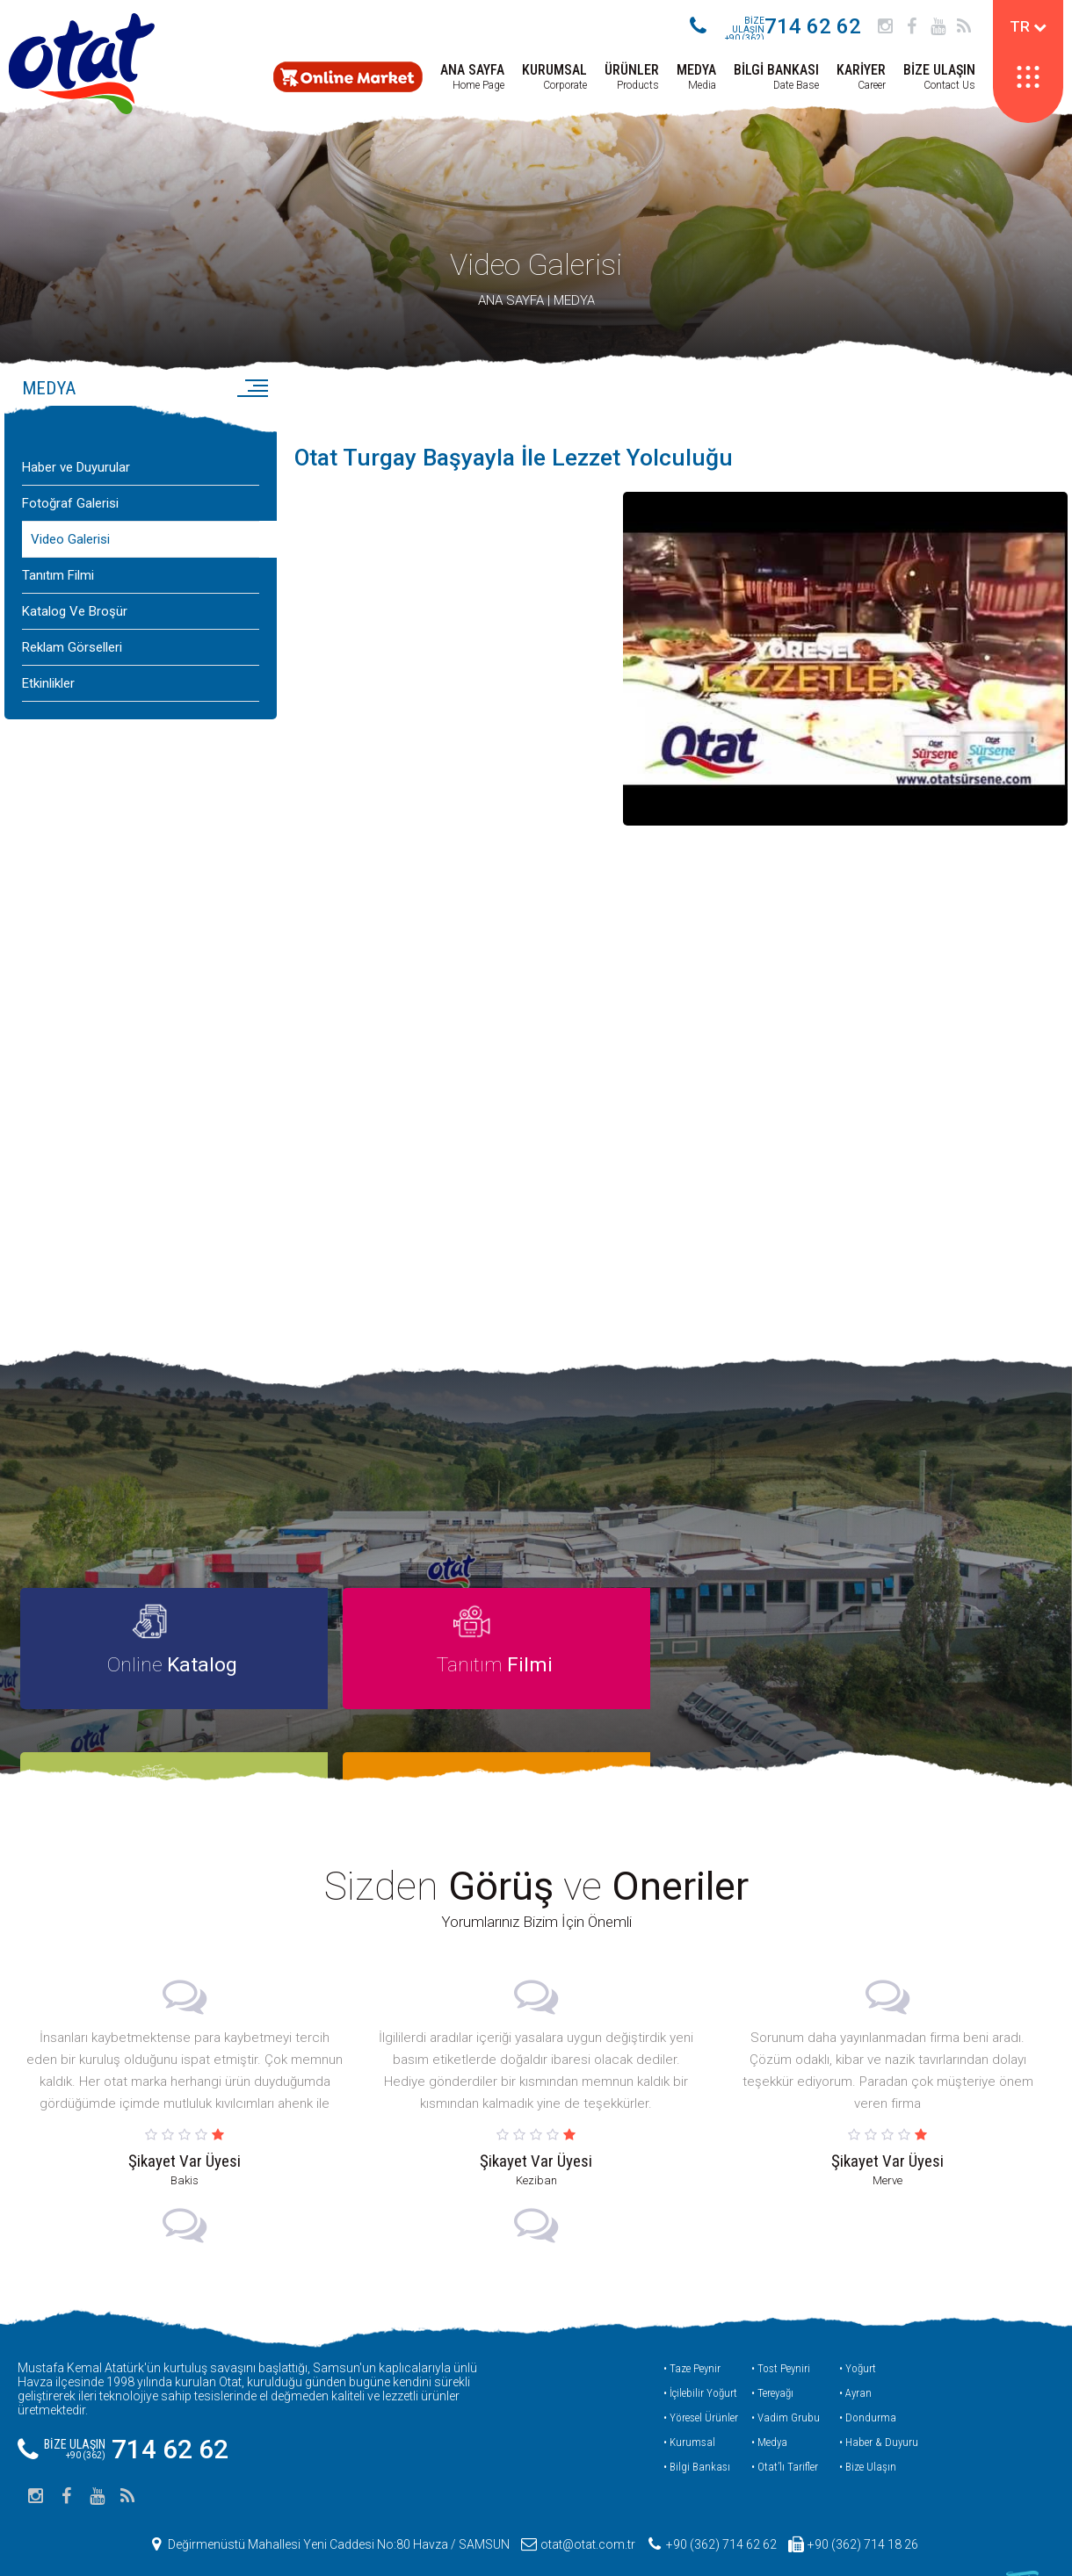 The image size is (1072, 2576). I want to click on Tanıtım Filmi, so click(58, 591).